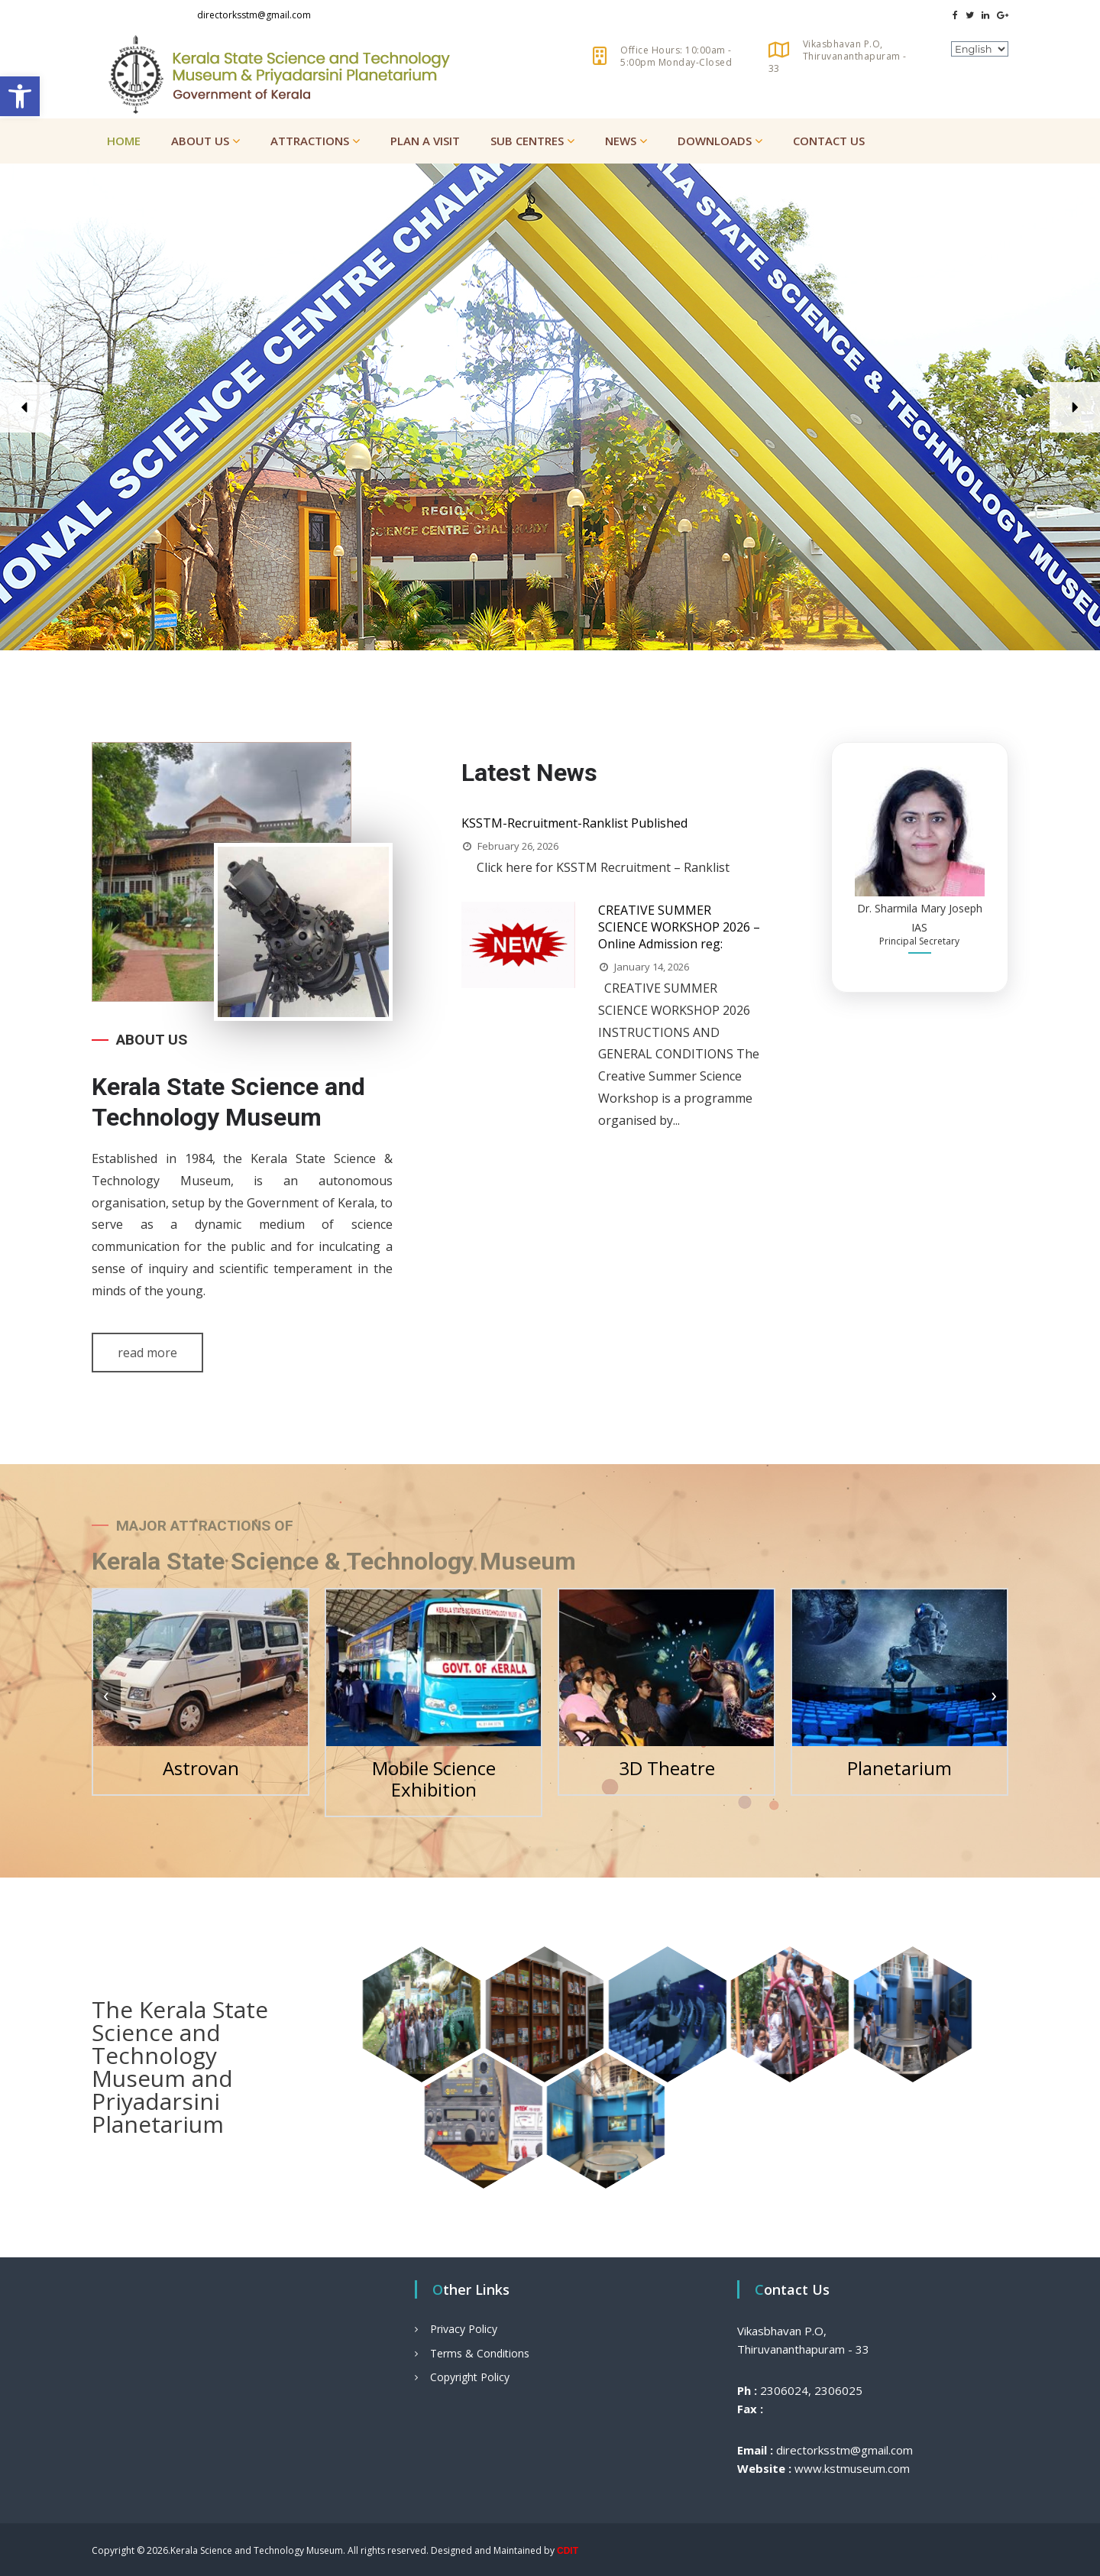  I want to click on [button], so click(20, 96).